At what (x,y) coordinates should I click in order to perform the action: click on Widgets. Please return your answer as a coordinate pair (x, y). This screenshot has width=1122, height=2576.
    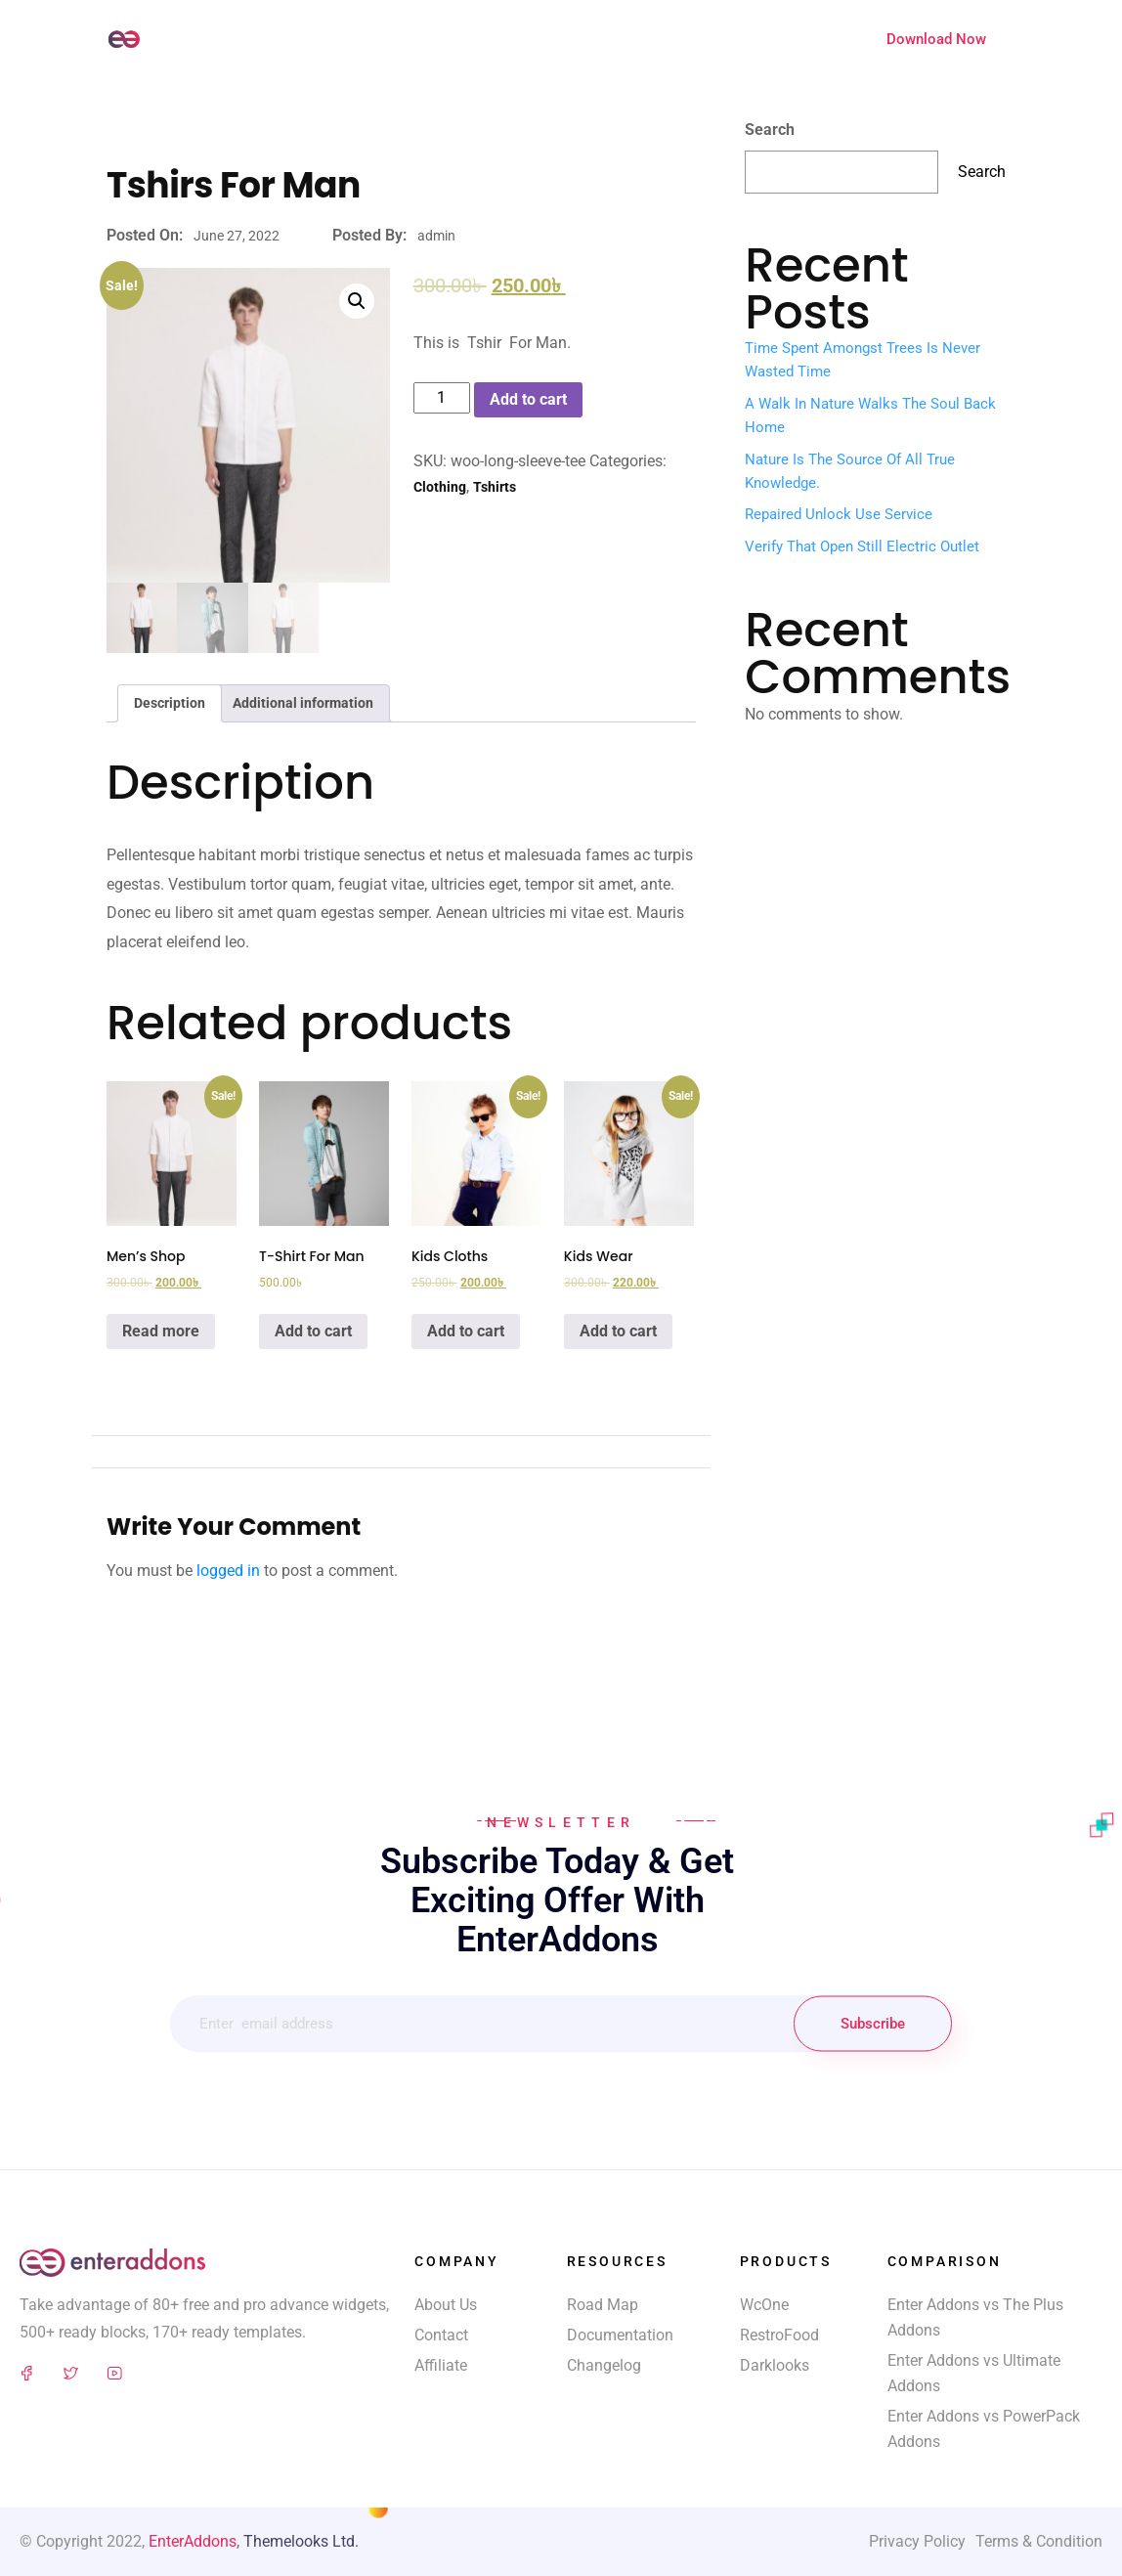
    Looking at the image, I should click on (394, 38).